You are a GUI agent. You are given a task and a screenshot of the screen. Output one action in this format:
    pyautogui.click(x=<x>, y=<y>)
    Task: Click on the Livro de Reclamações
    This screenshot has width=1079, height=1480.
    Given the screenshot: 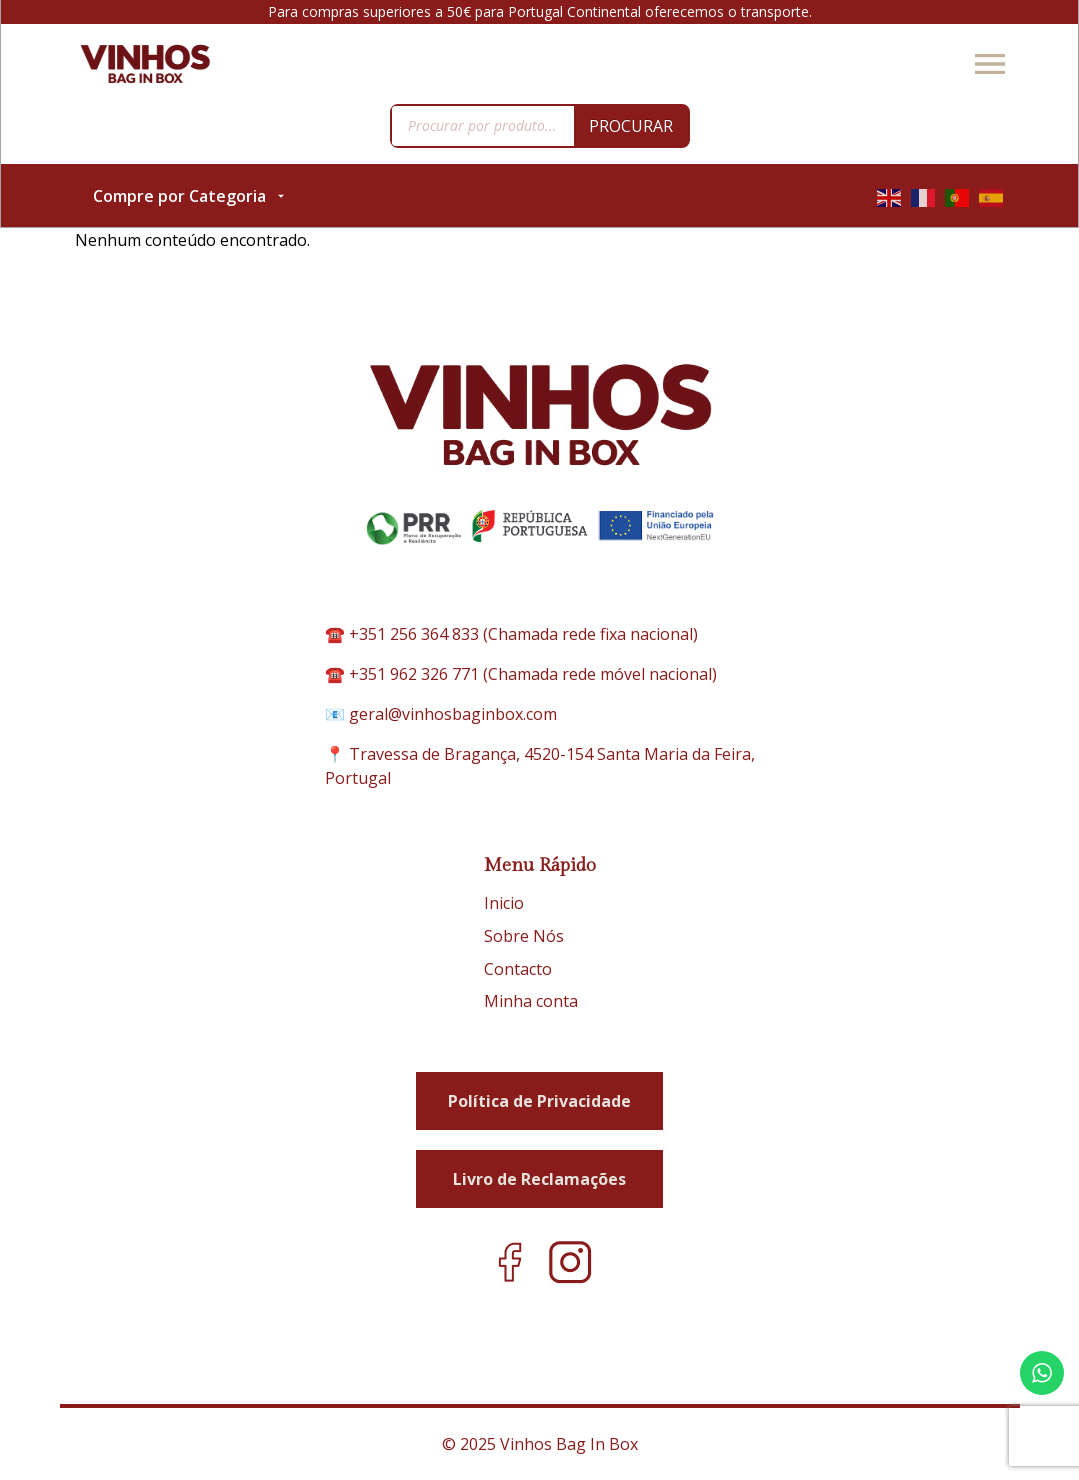 What is the action you would take?
    pyautogui.click(x=539, y=1179)
    